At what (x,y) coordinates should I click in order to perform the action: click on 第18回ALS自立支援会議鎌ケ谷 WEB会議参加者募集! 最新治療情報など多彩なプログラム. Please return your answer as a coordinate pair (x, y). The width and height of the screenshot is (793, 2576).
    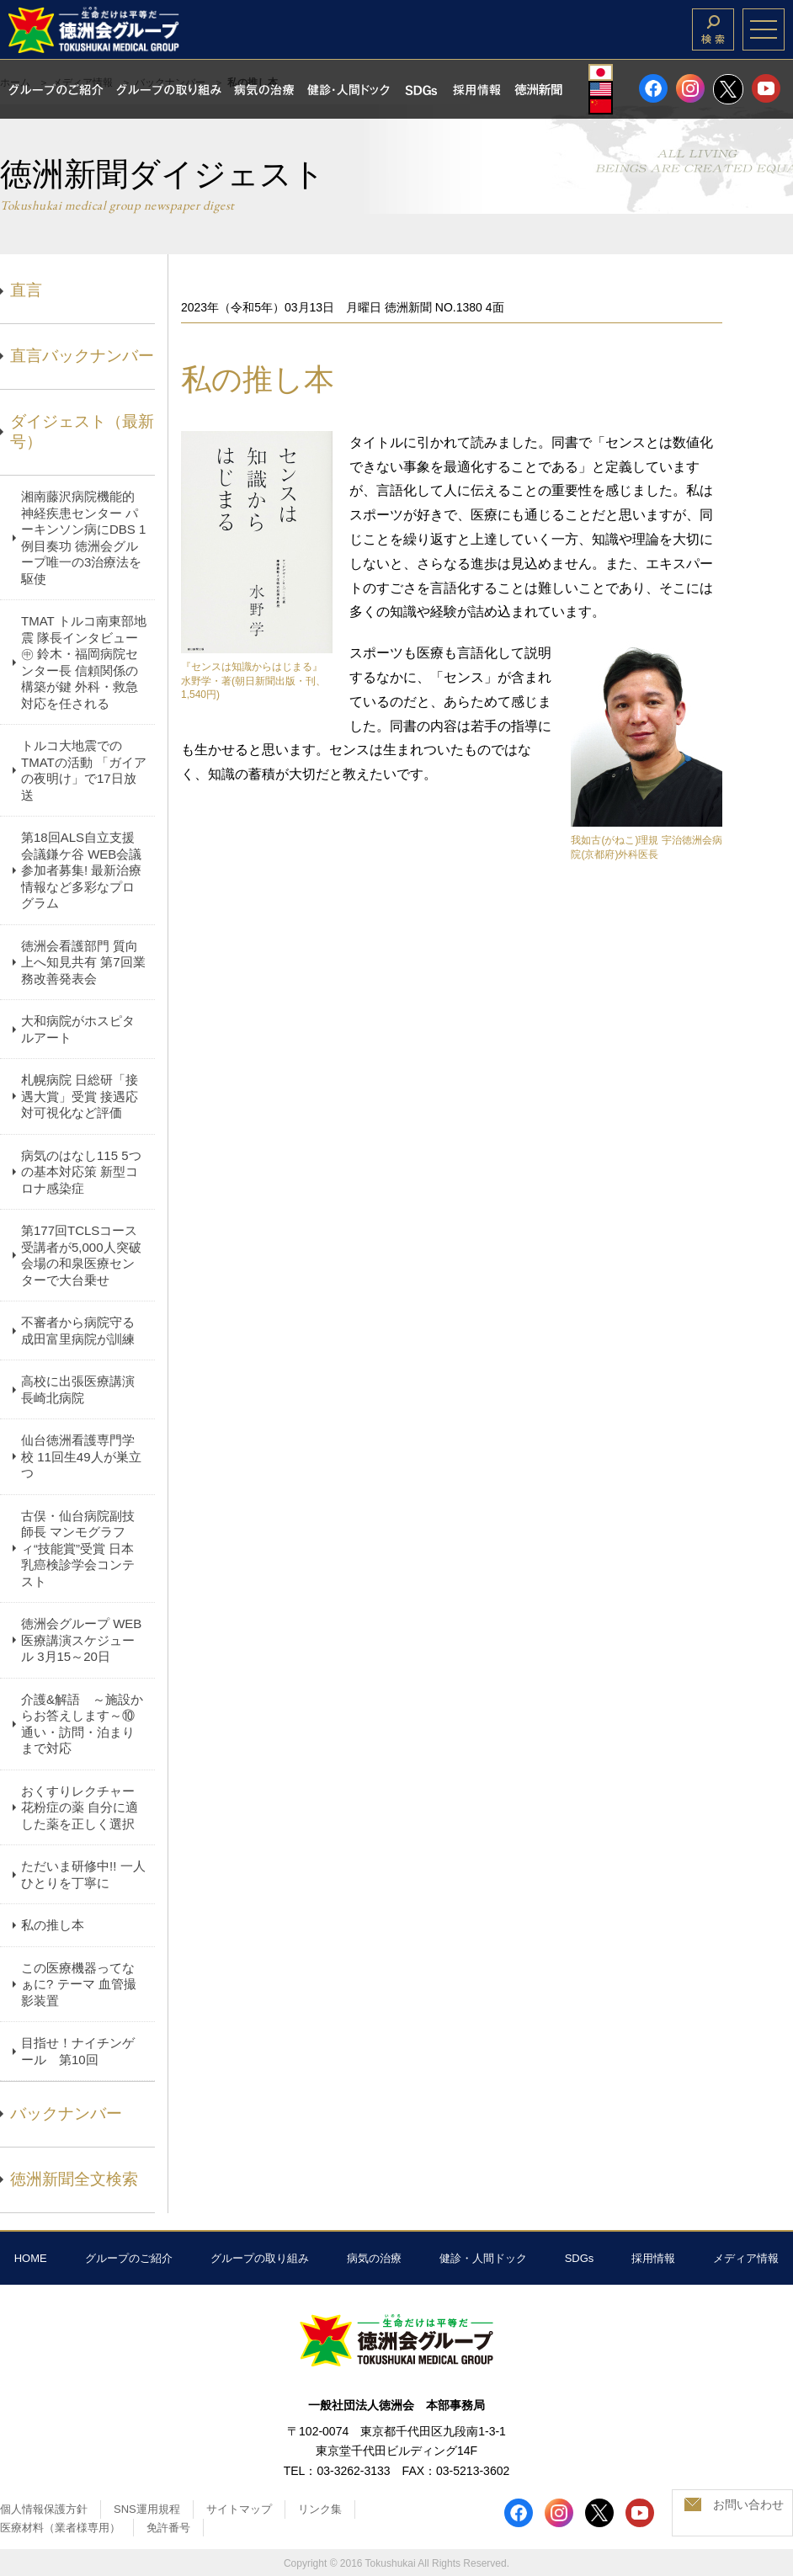
    Looking at the image, I should click on (81, 870).